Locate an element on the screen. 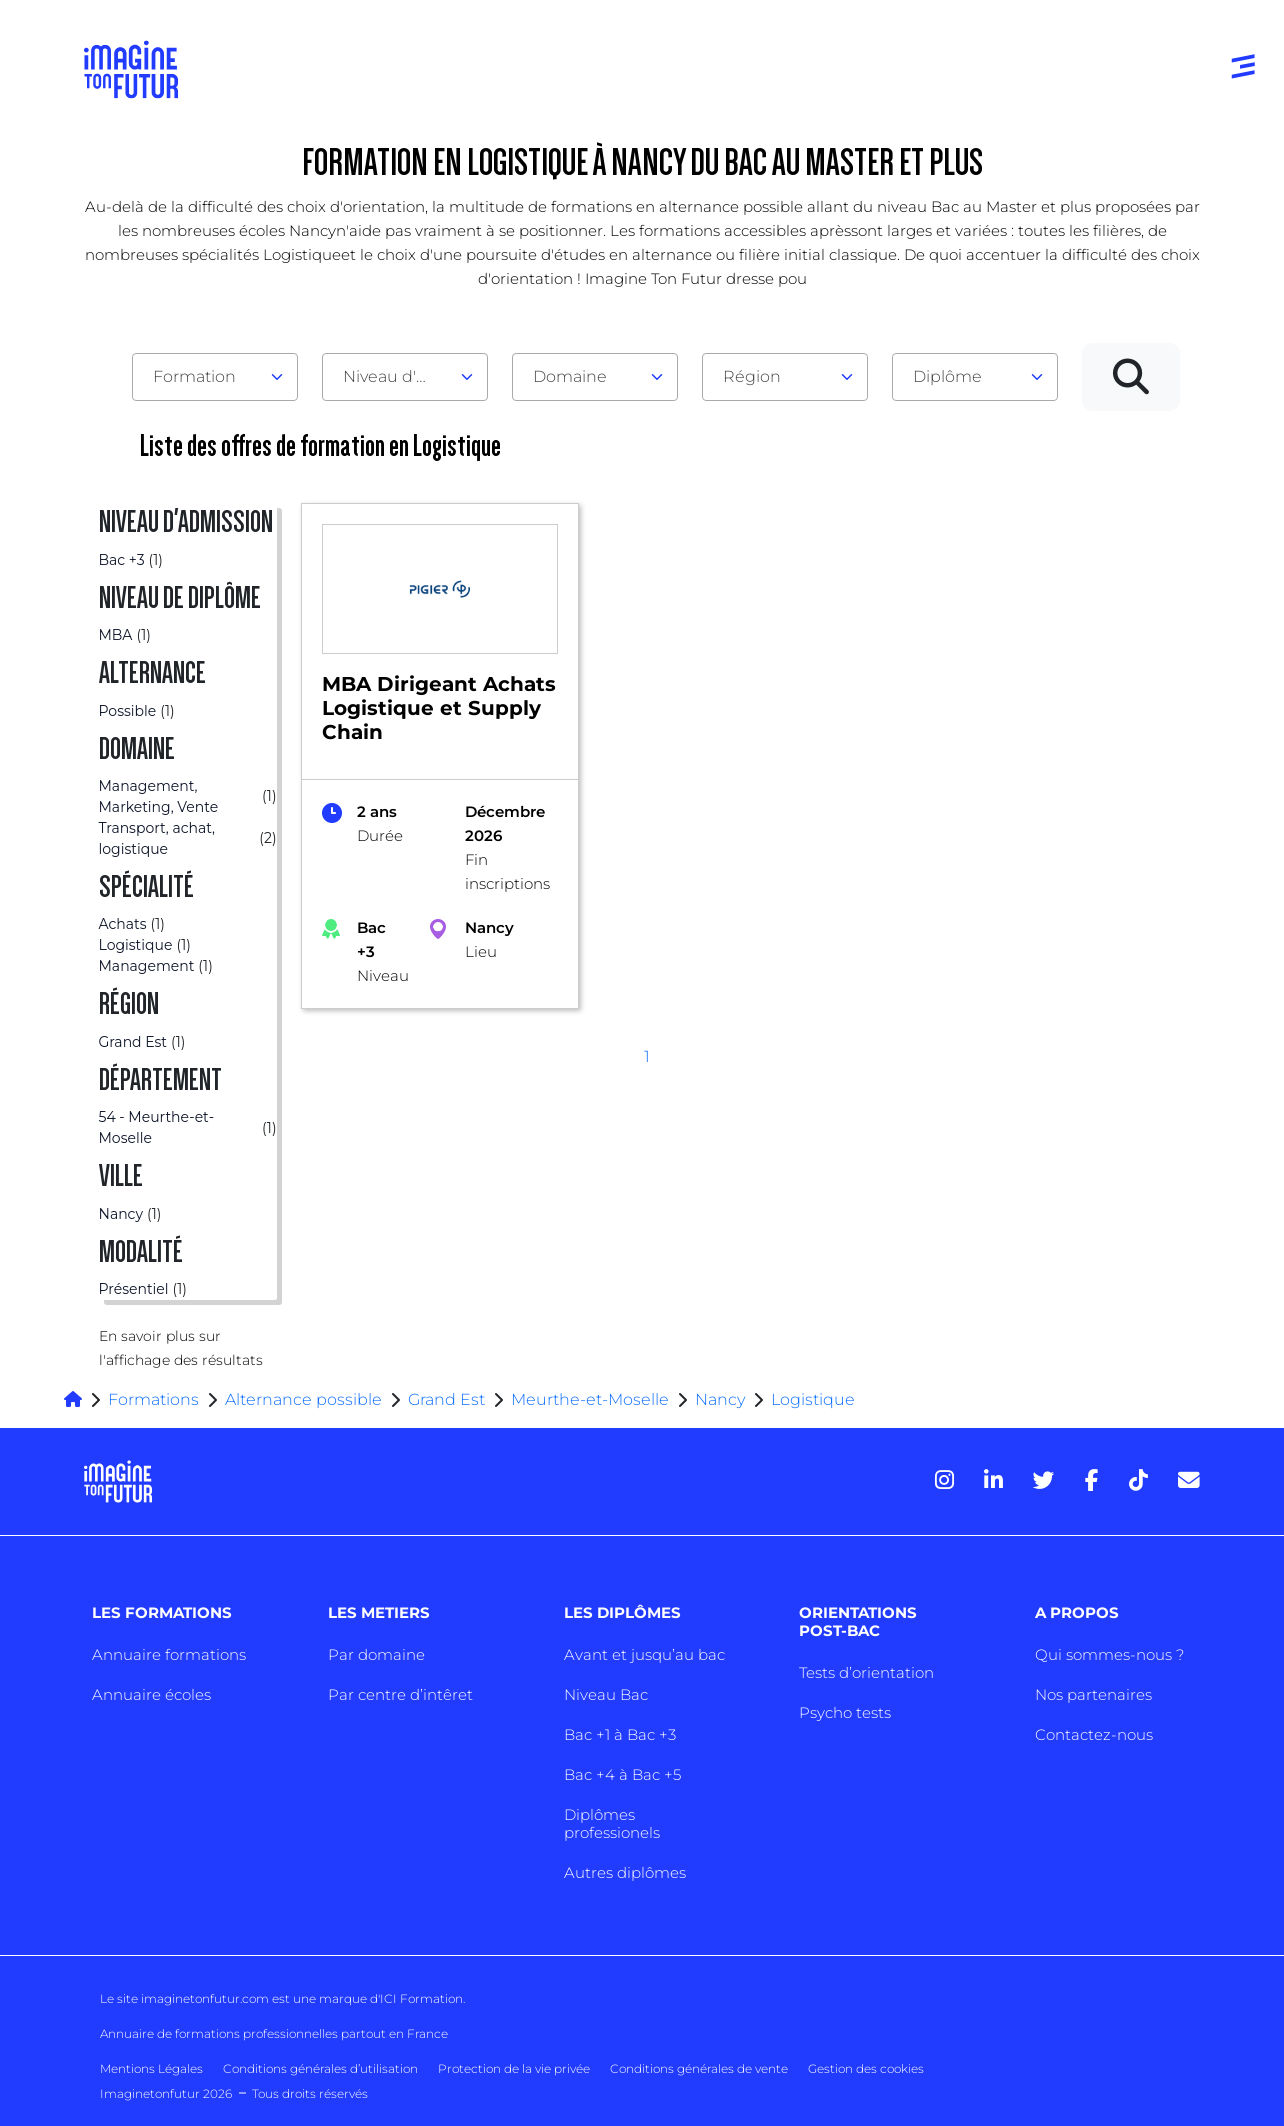 This screenshot has height=2126, width=1284. Niveau d'admission [textbox] is located at coordinates (397, 376).